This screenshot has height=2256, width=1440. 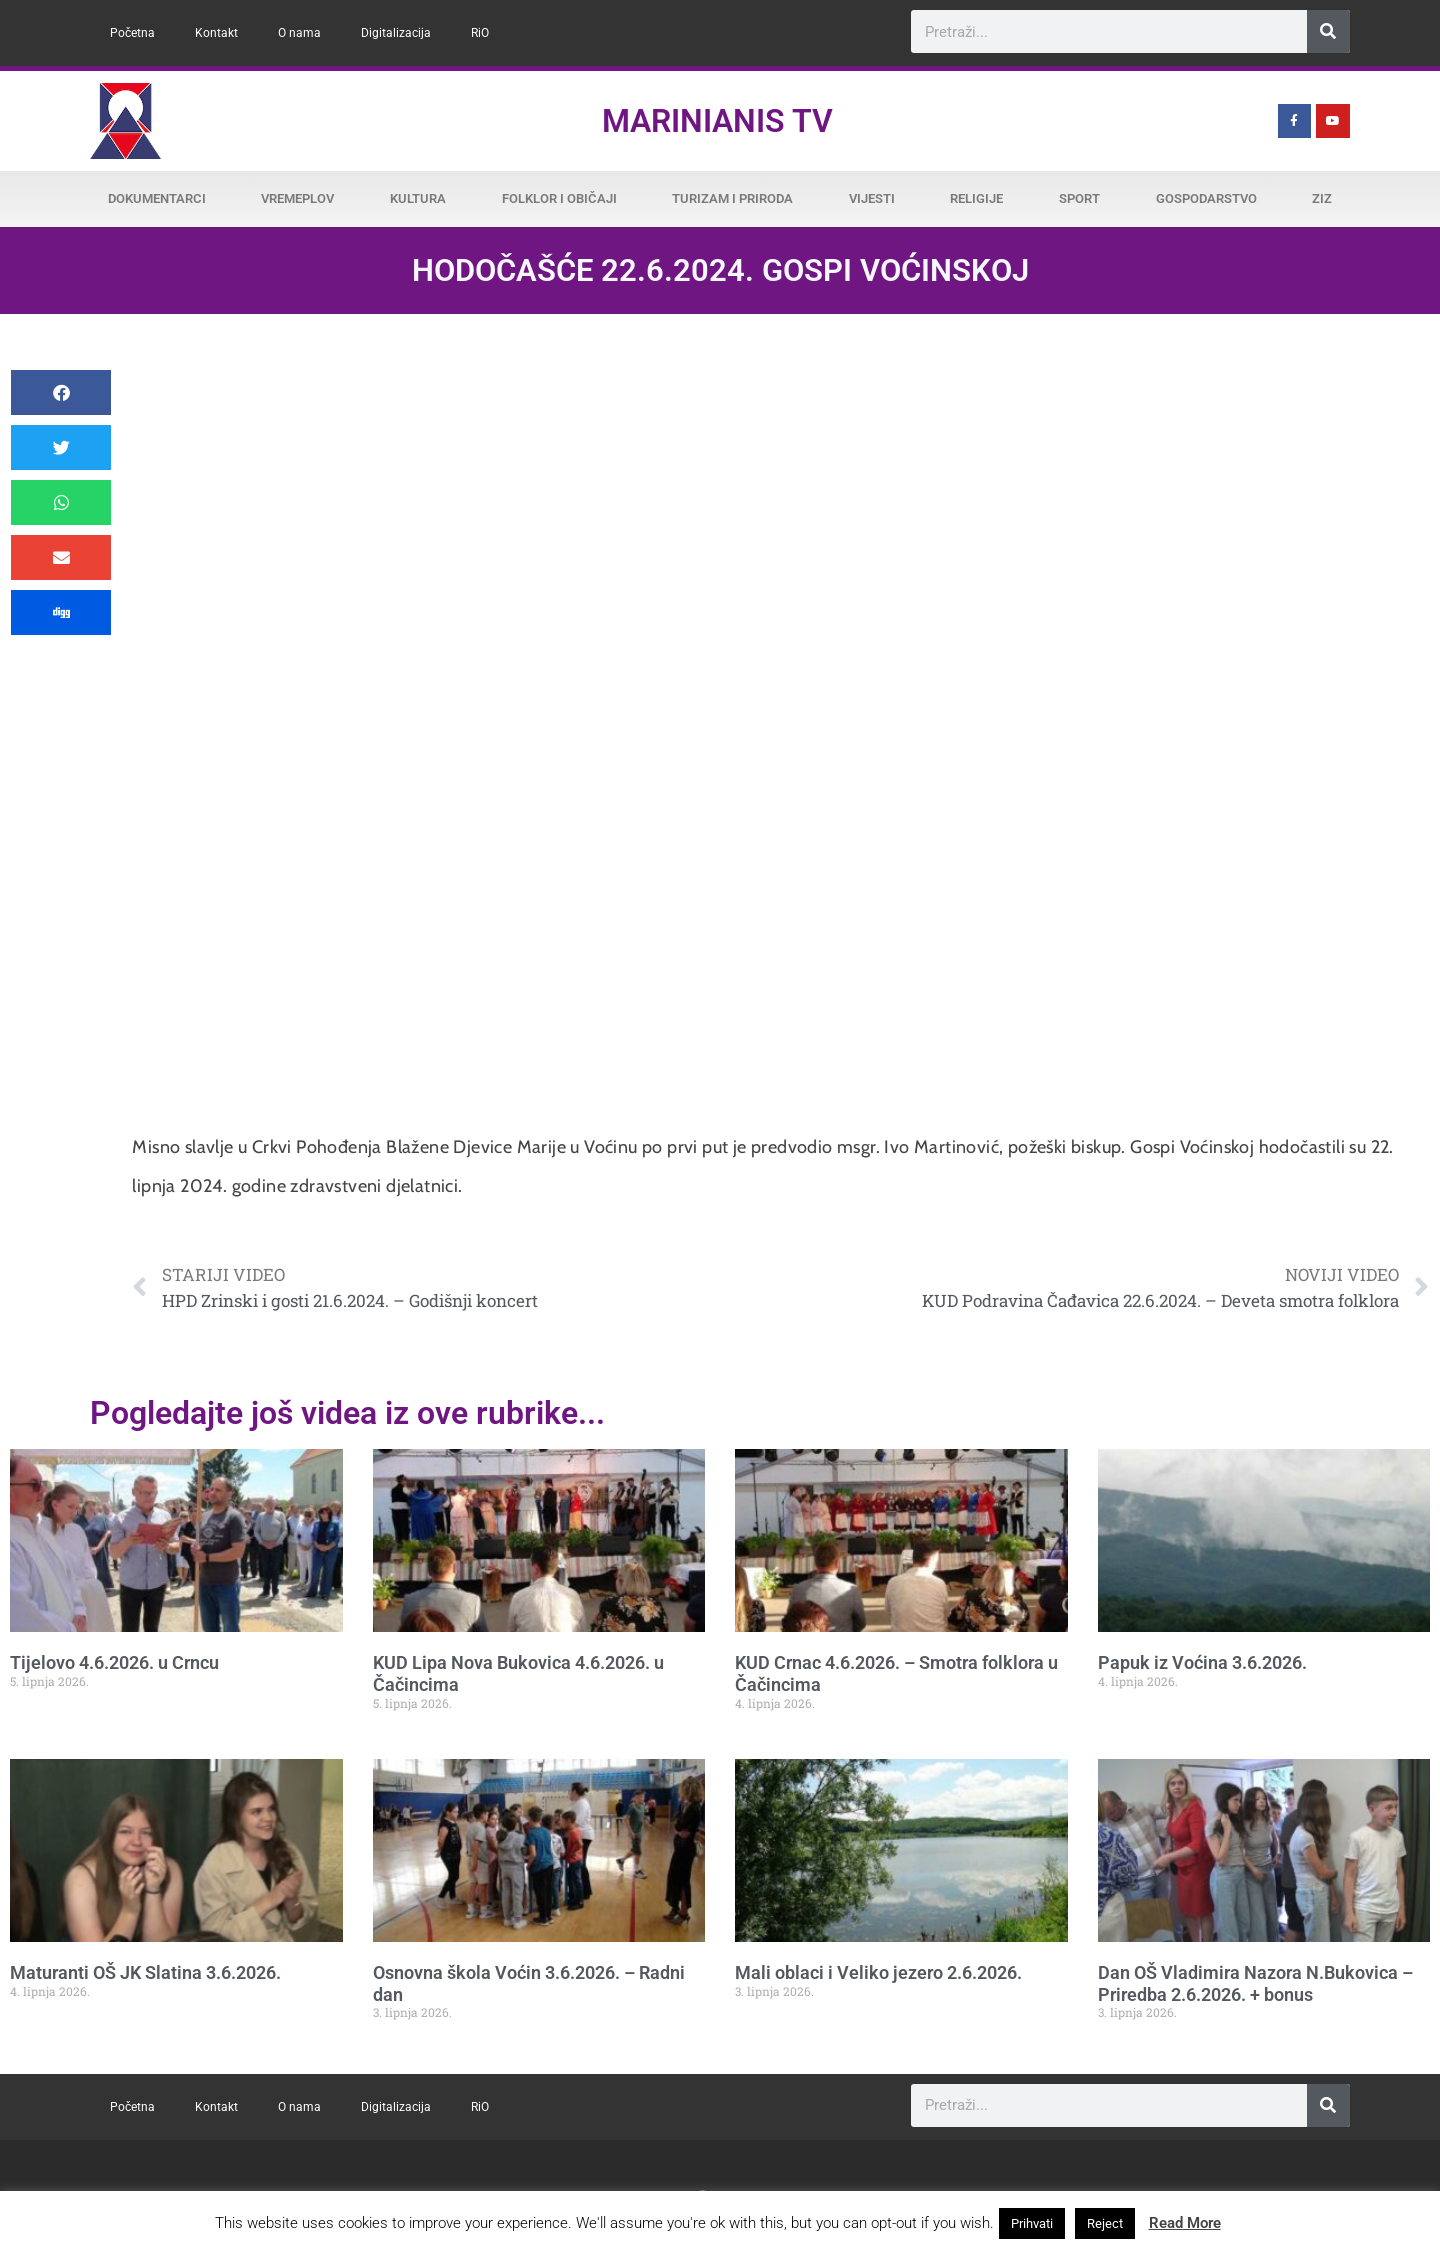 What do you see at coordinates (299, 33) in the screenshot?
I see `O nama` at bounding box center [299, 33].